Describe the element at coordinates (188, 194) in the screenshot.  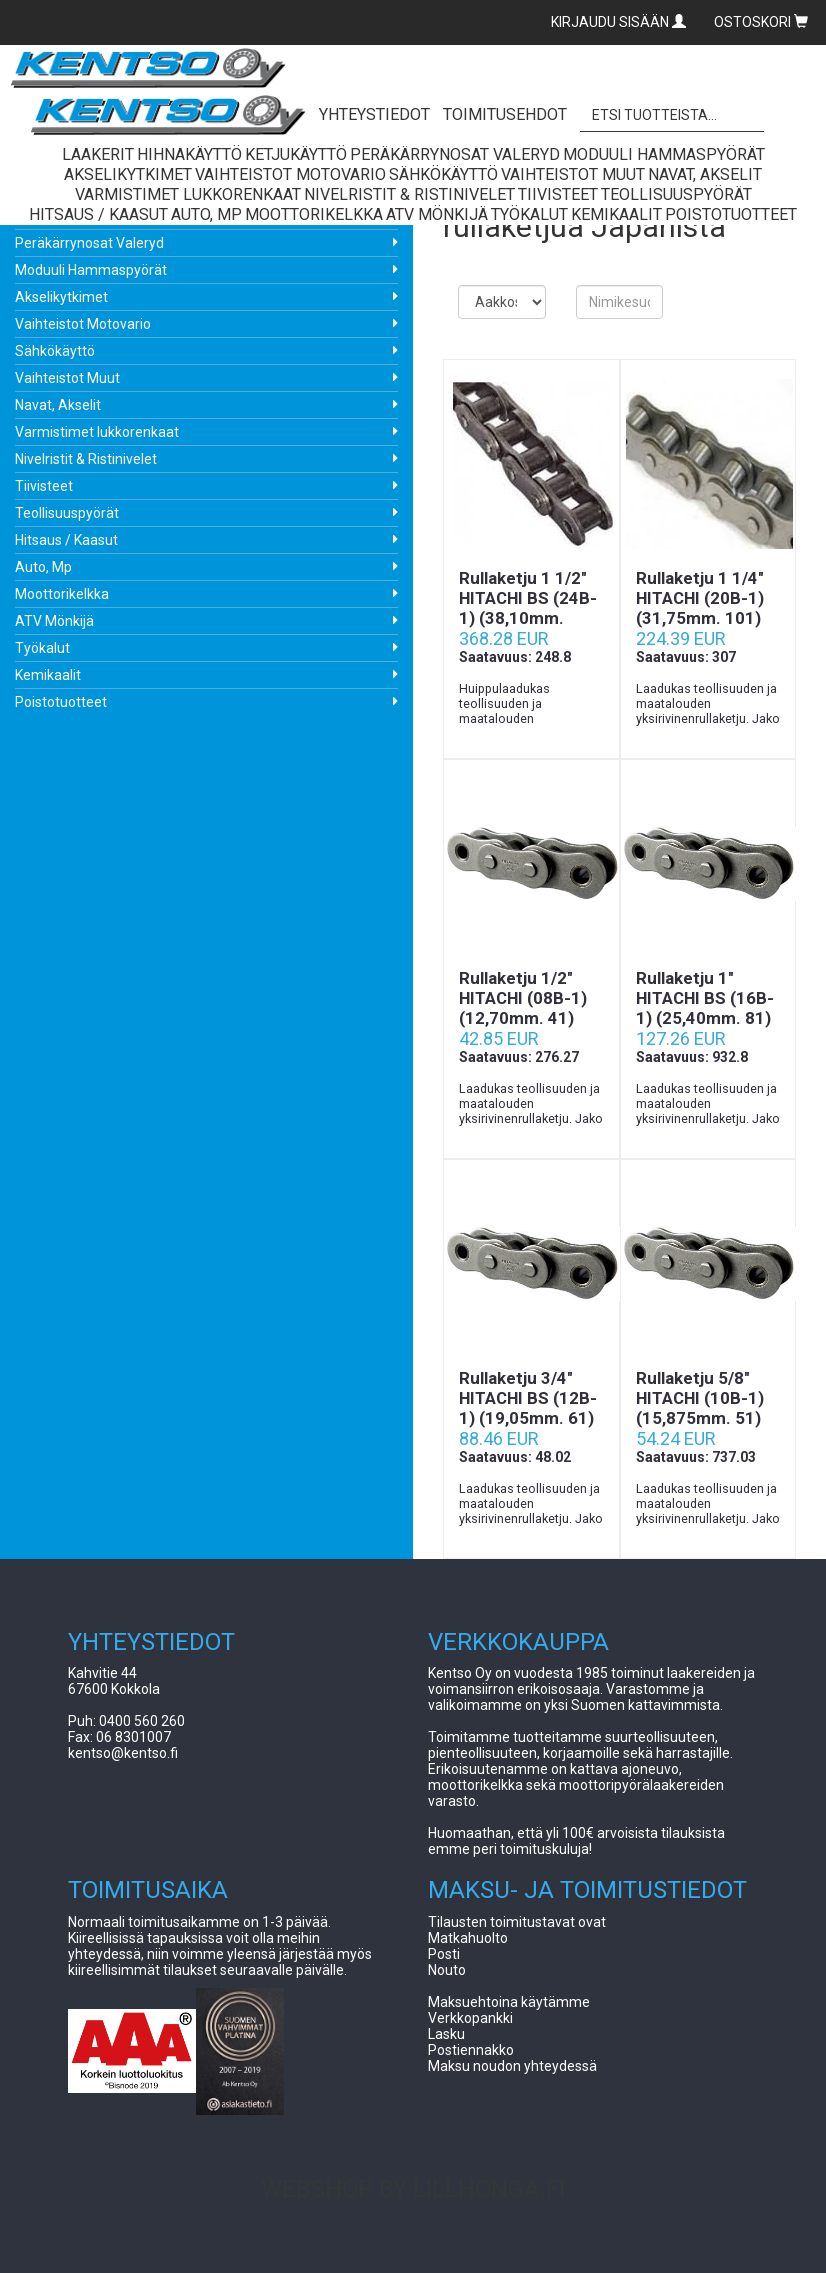
I see `Varmistimet lukkorenkaat [button]` at that location.